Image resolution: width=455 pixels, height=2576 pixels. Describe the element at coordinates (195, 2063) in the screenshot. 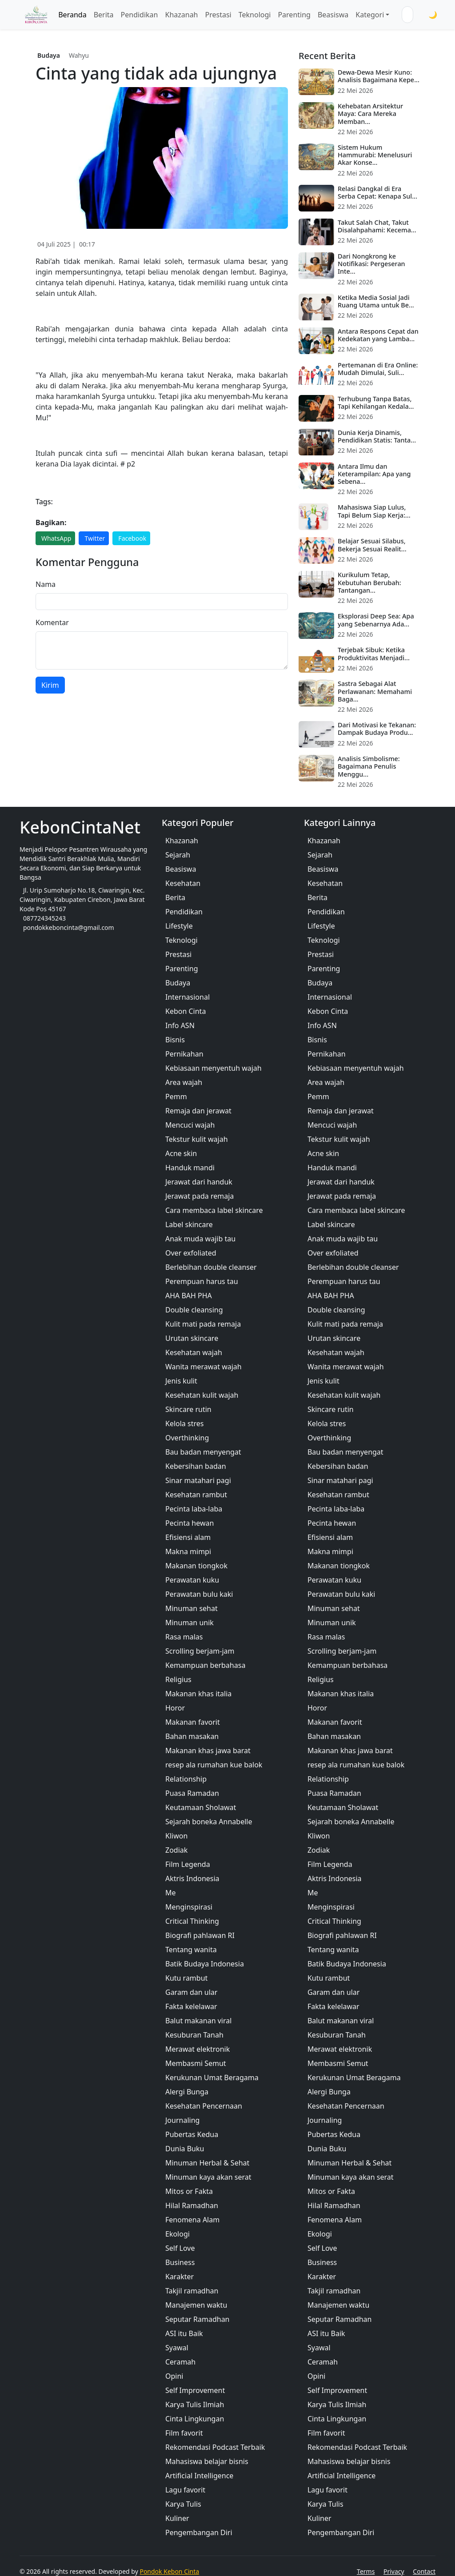

I see `Membasmi Semut` at that location.